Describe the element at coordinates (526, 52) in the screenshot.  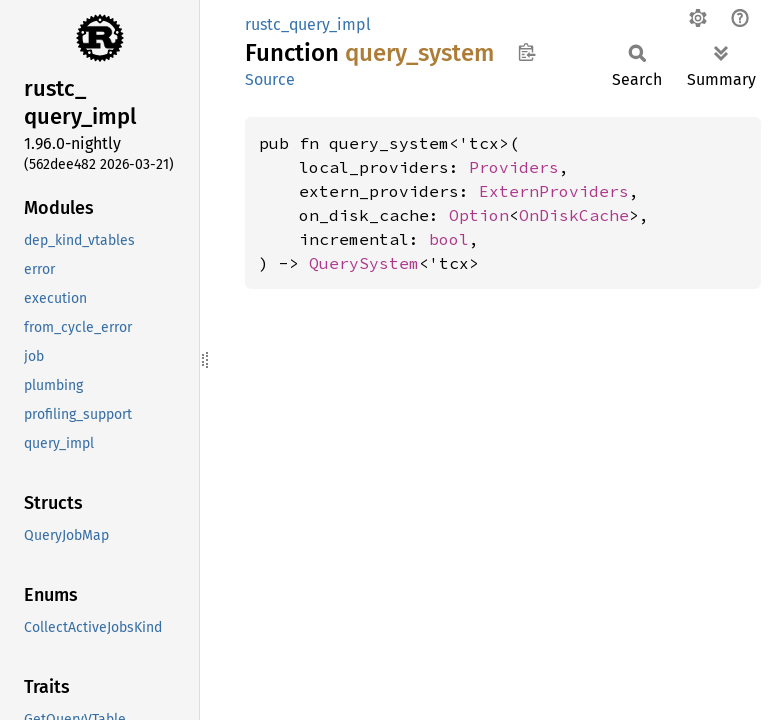
I see `Copy item path` at that location.